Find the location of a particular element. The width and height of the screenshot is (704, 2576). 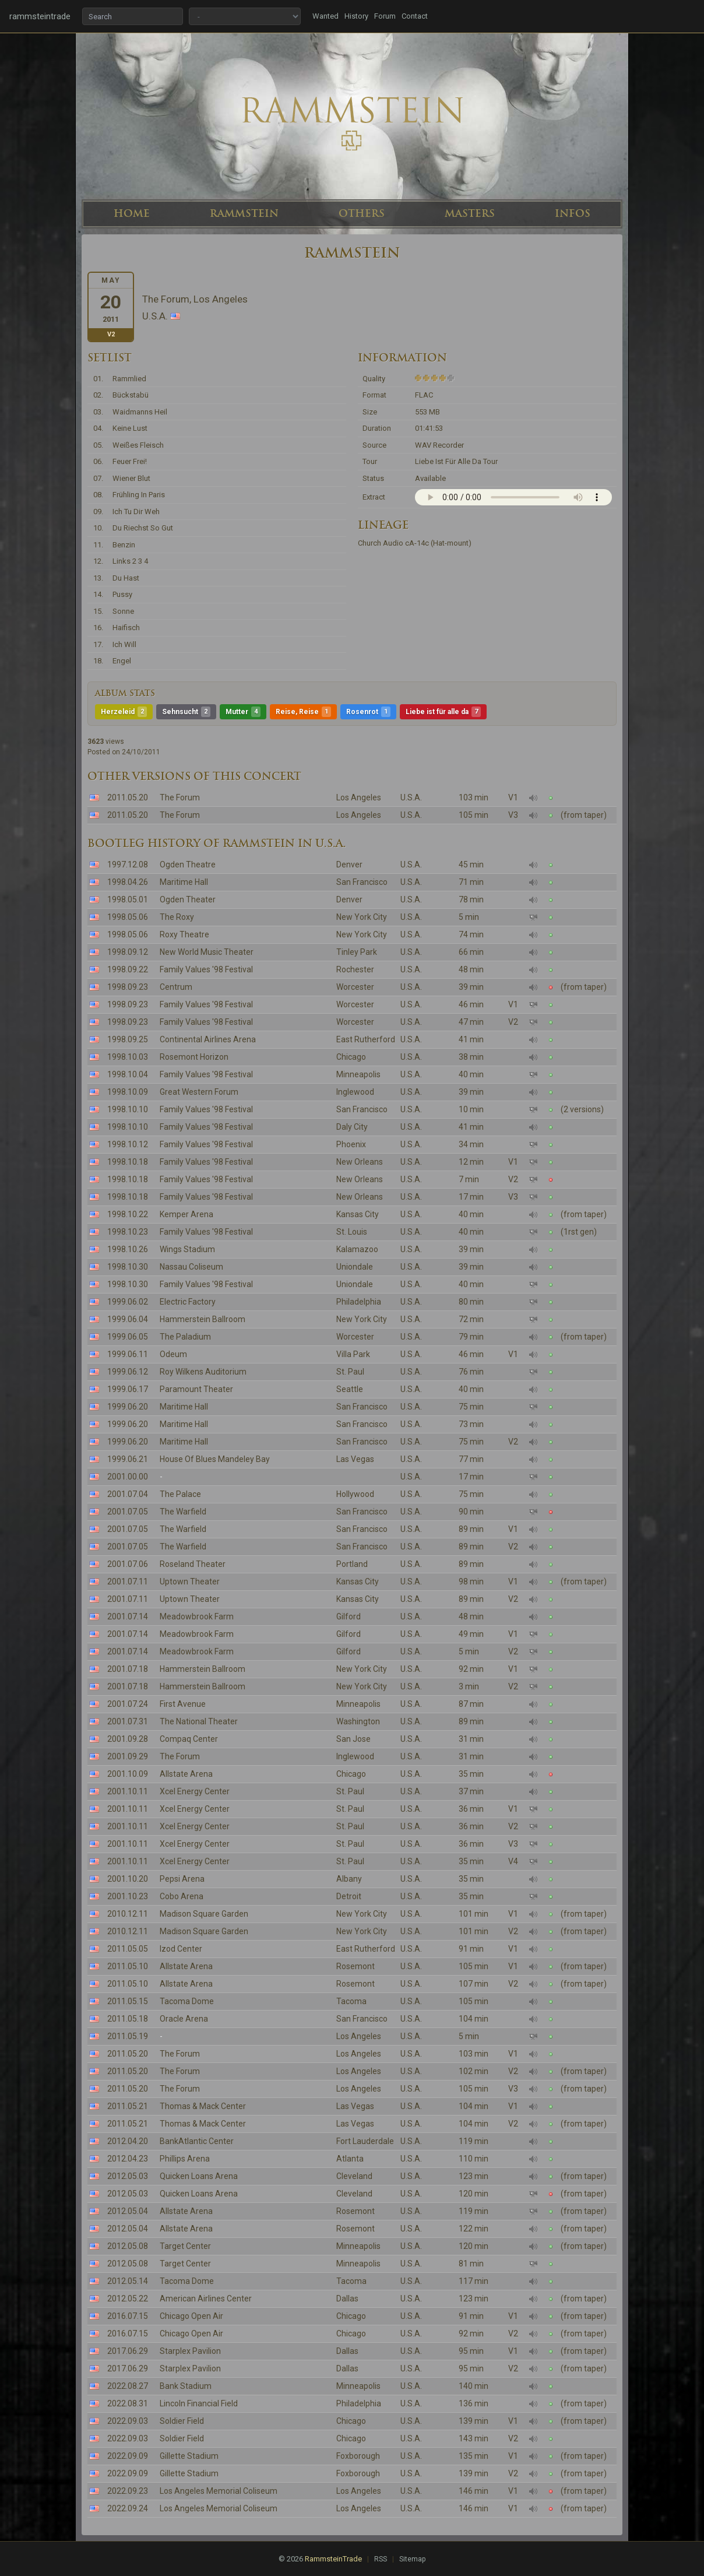

Lincoln Financial Field is located at coordinates (199, 2403).